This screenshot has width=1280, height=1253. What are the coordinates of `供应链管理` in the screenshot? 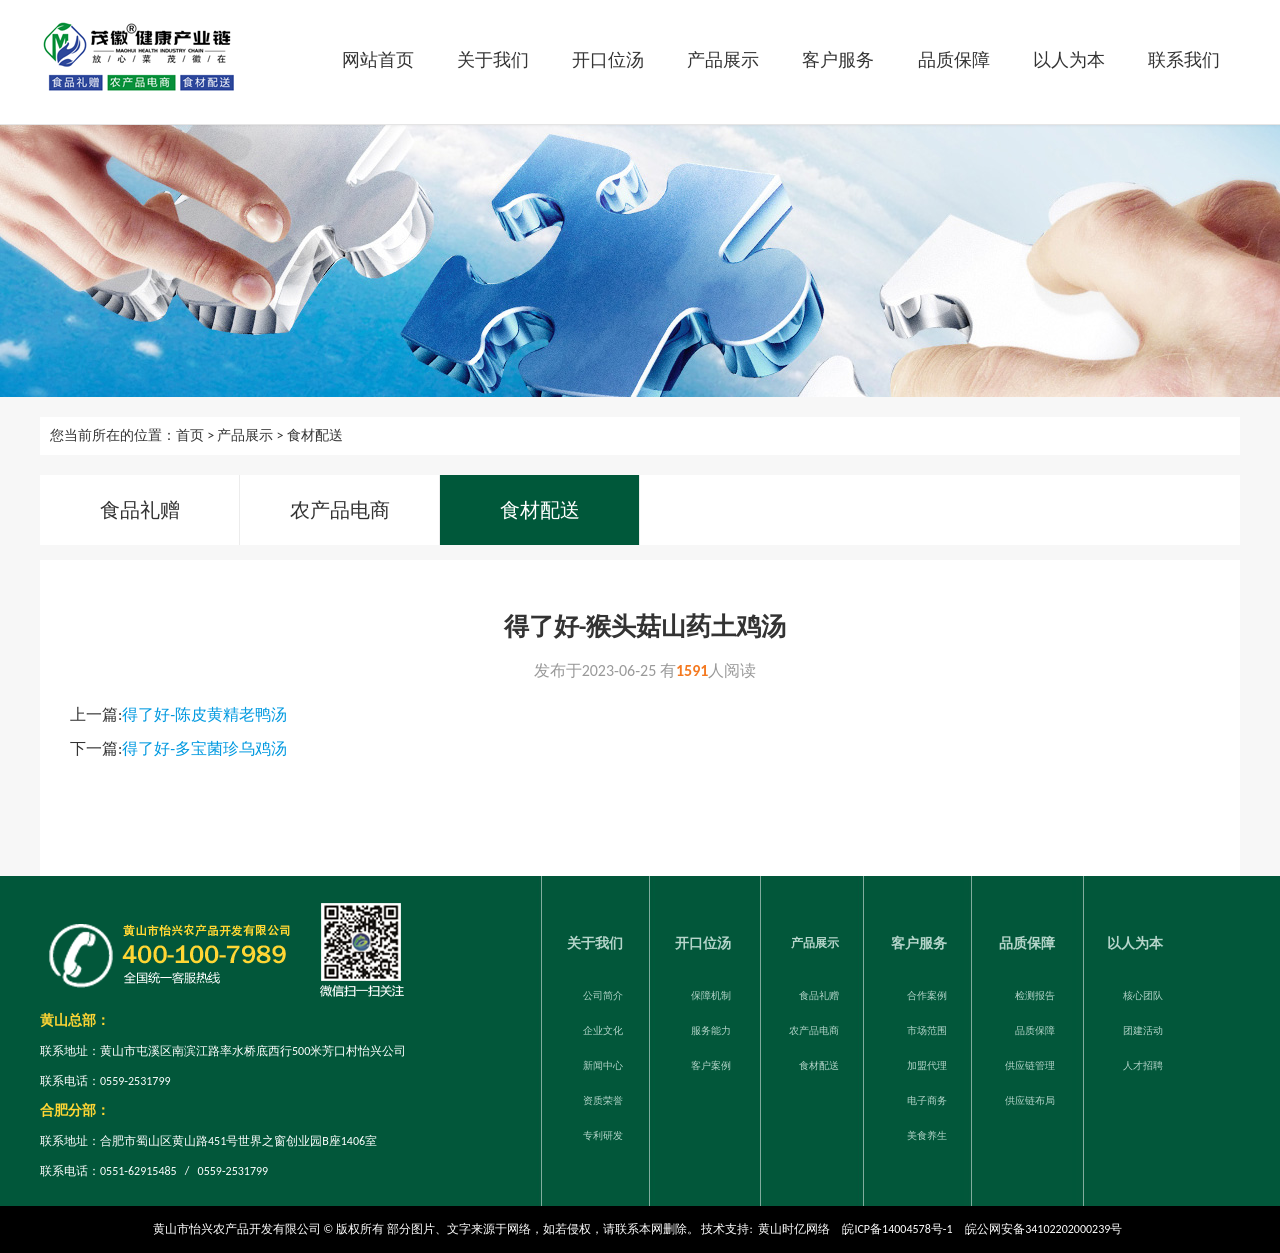 It's located at (1030, 1062).